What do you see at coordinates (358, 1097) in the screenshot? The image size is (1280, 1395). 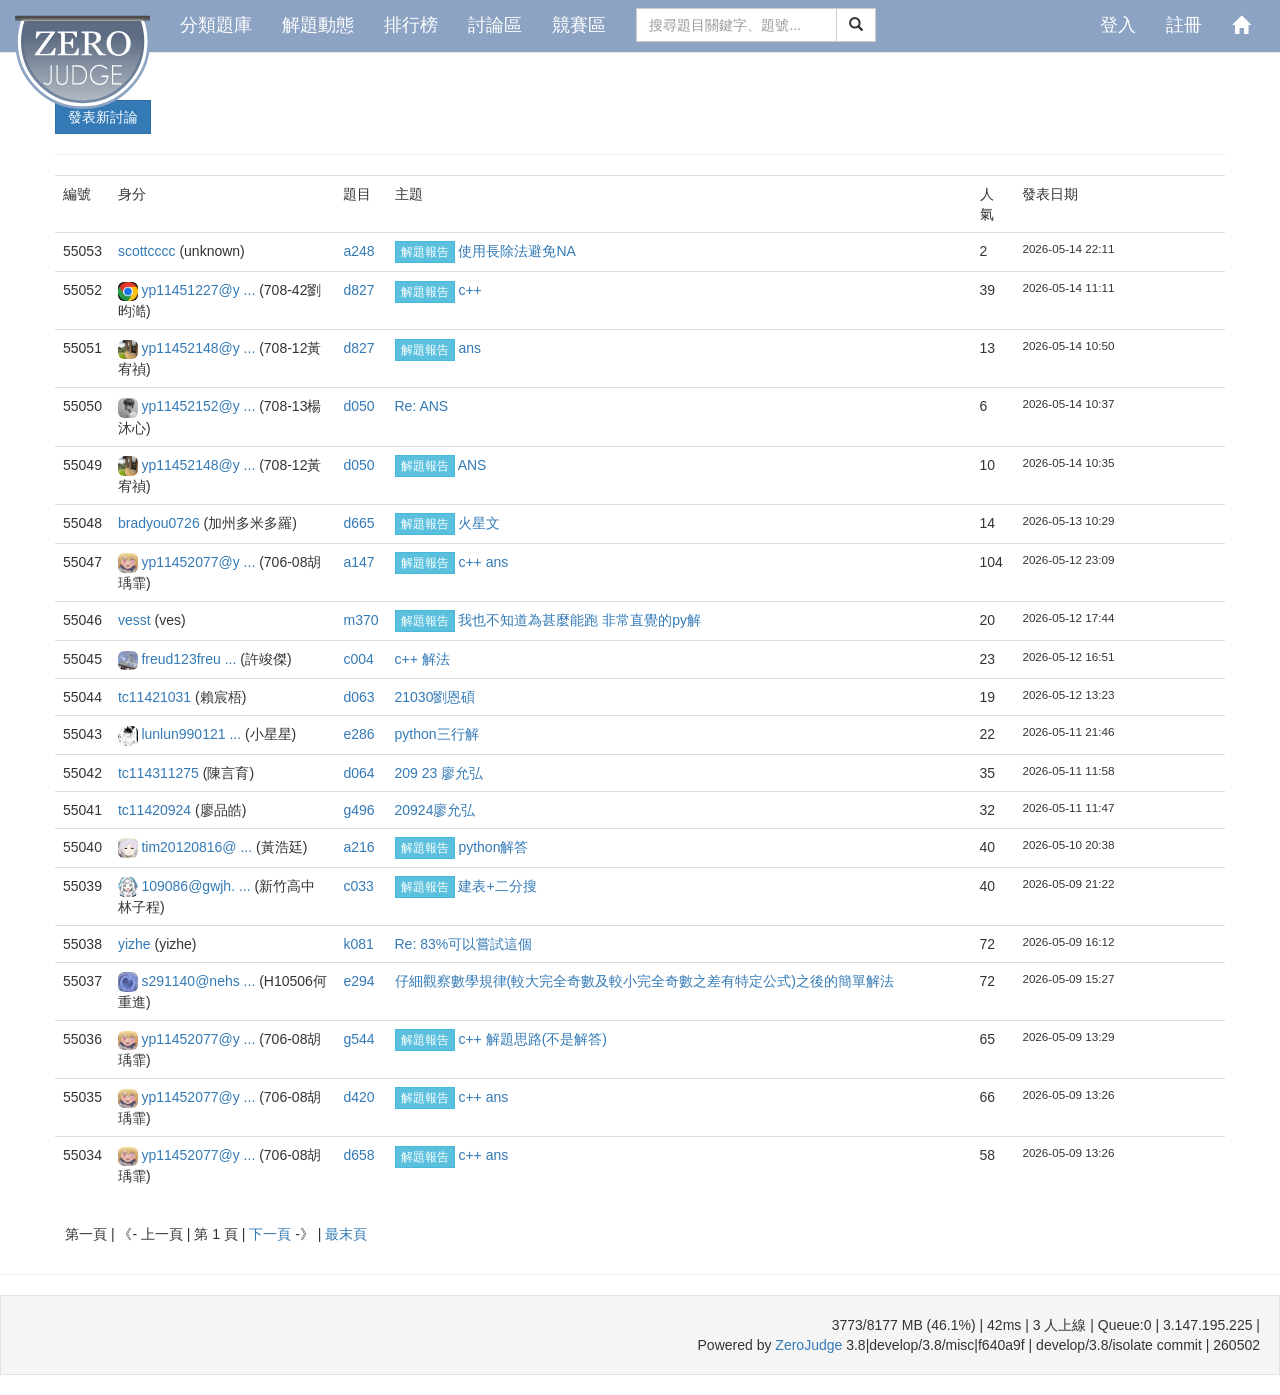 I see `d420` at bounding box center [358, 1097].